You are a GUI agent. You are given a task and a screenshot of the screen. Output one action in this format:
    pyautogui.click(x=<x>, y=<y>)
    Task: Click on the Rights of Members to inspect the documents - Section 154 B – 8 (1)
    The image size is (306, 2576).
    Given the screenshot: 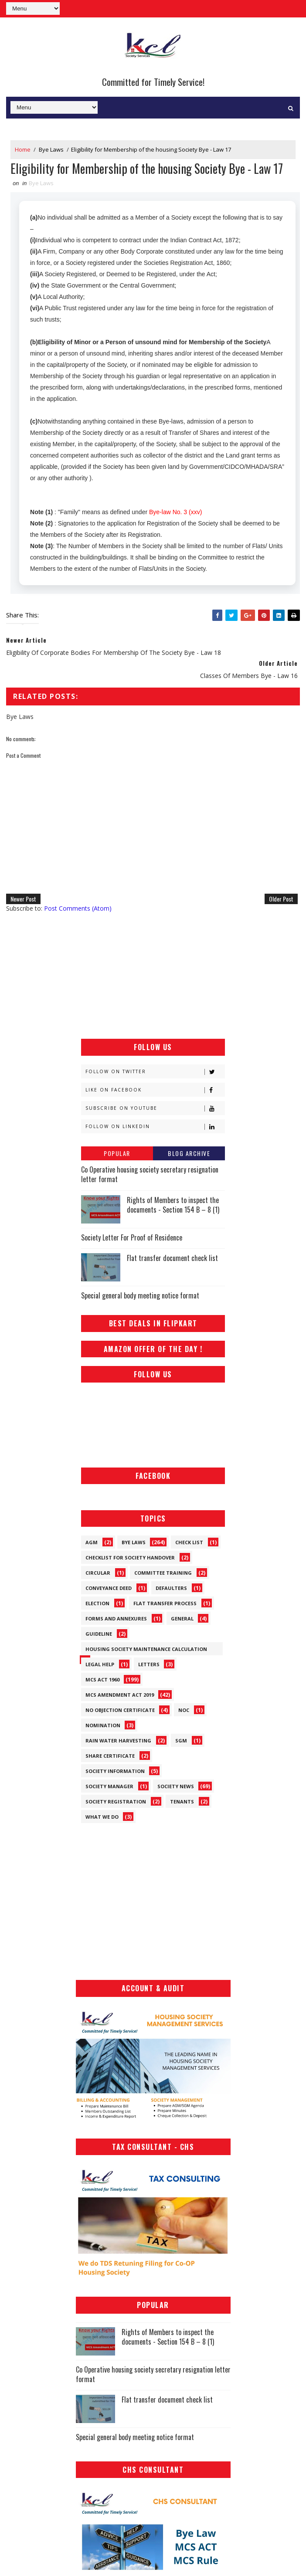 What is the action you would take?
    pyautogui.click(x=173, y=1205)
    